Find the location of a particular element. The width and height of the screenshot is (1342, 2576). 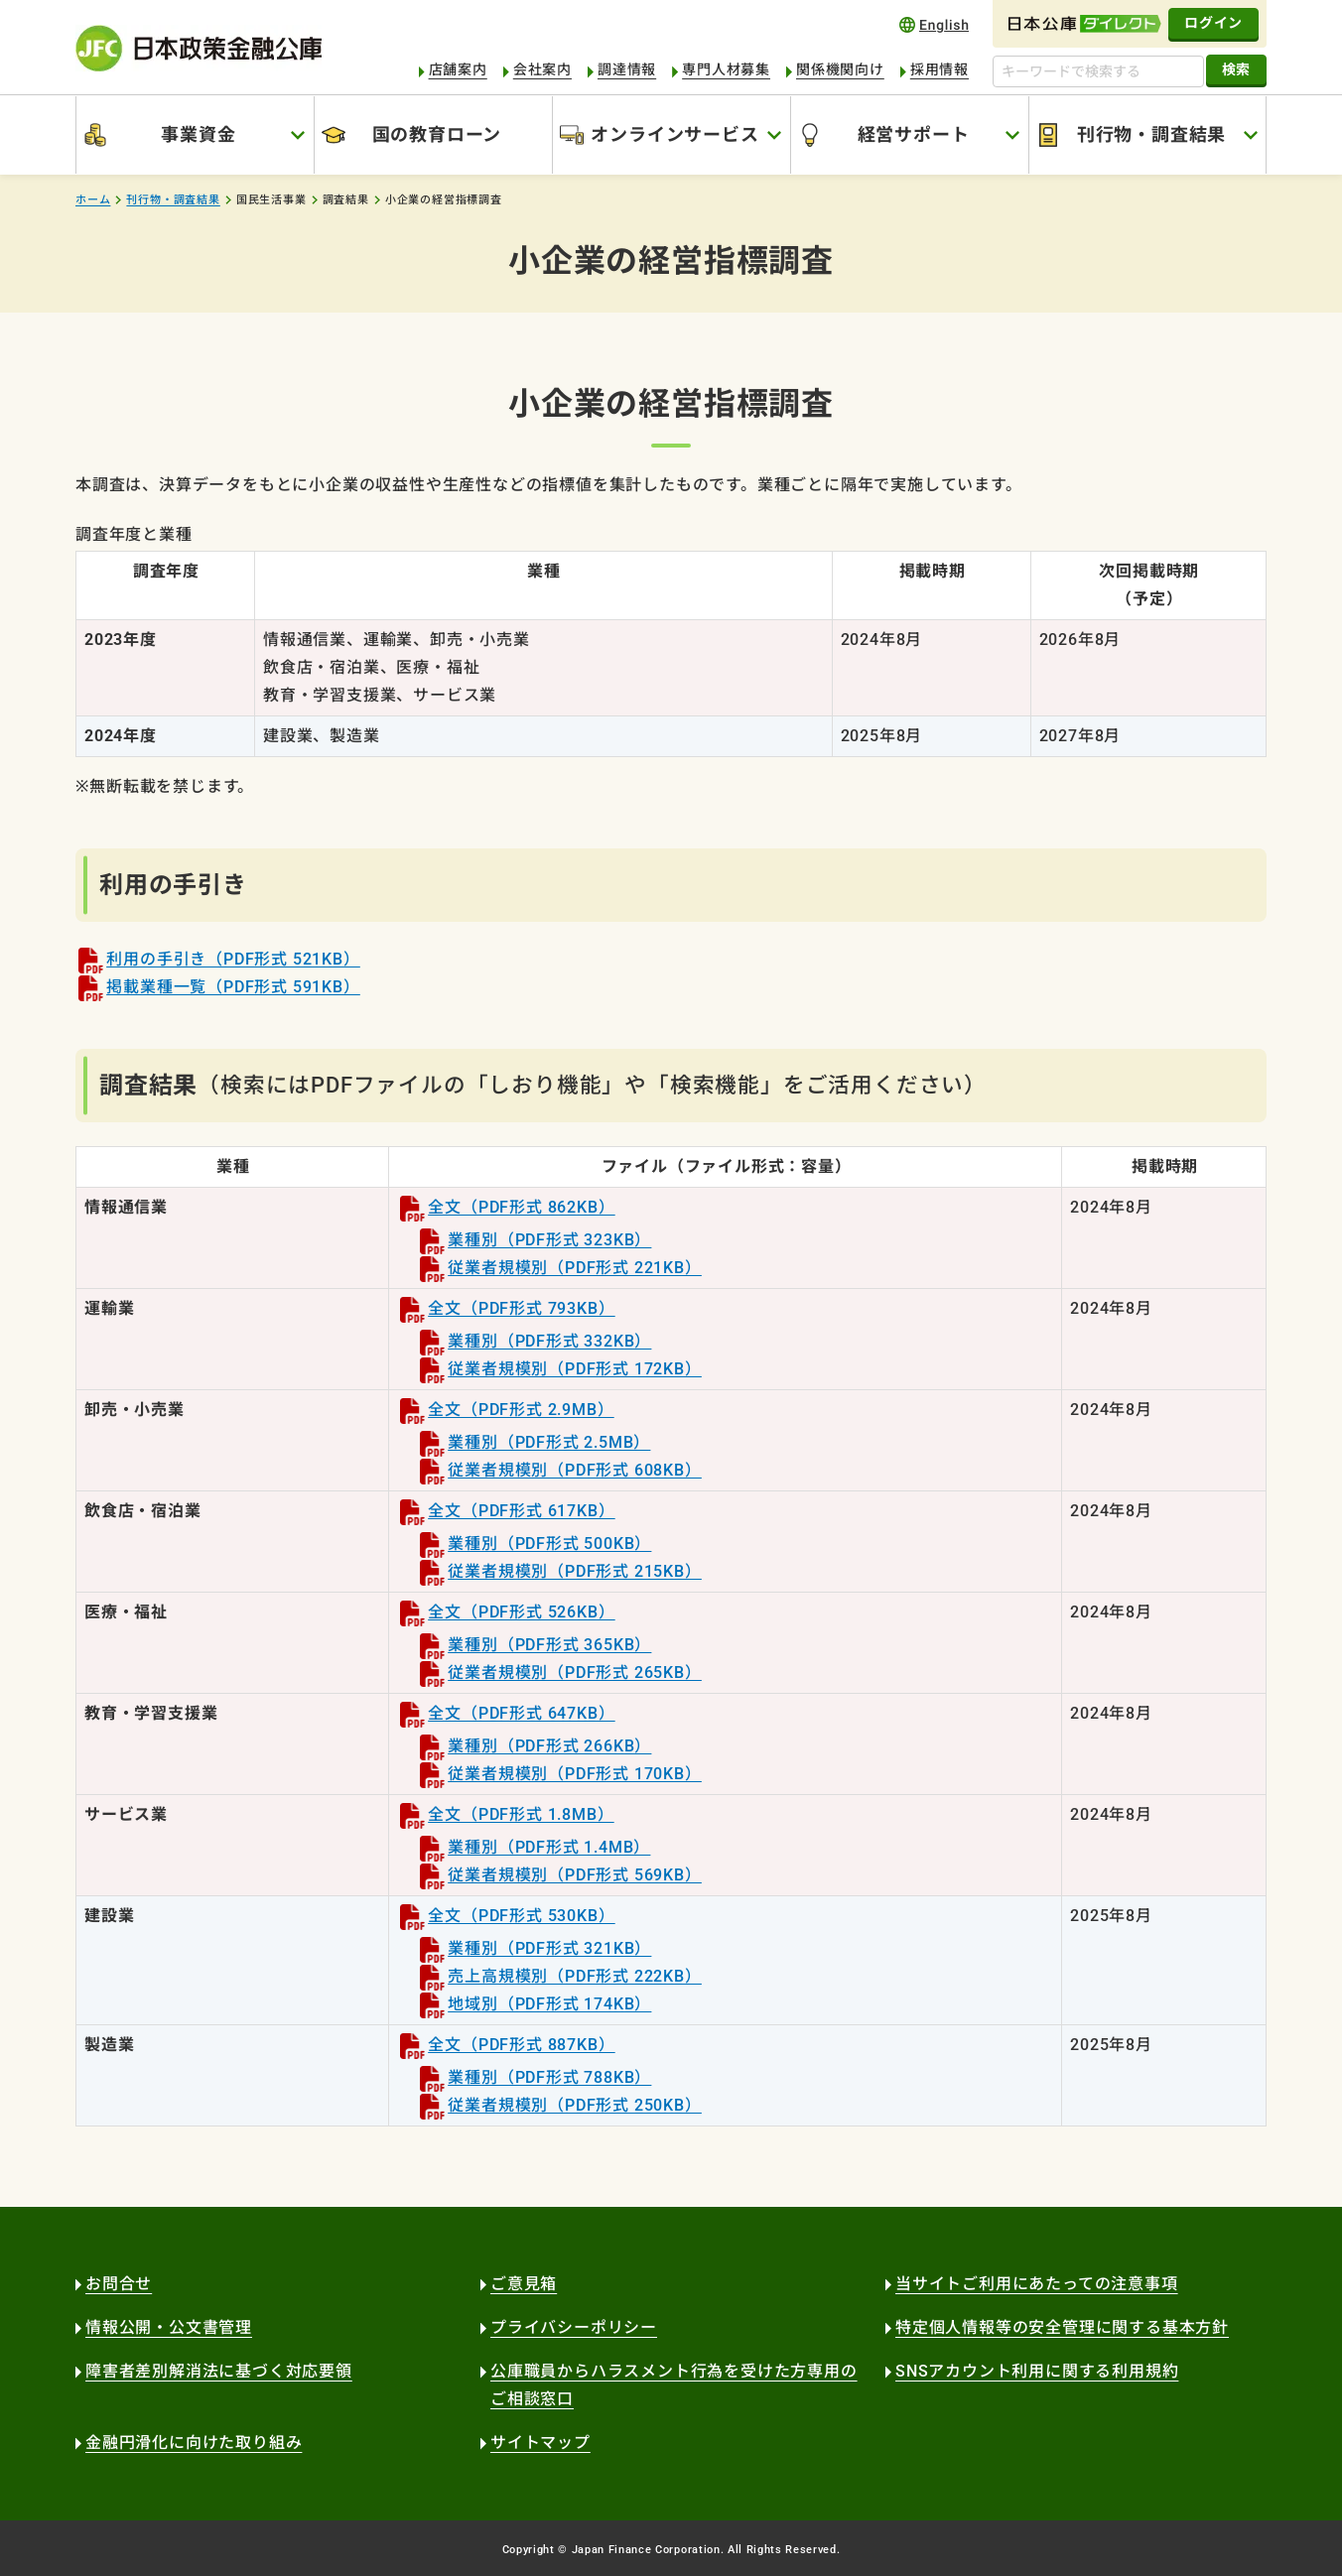

障害者差別解消法に基づく対応要領 is located at coordinates (218, 2371).